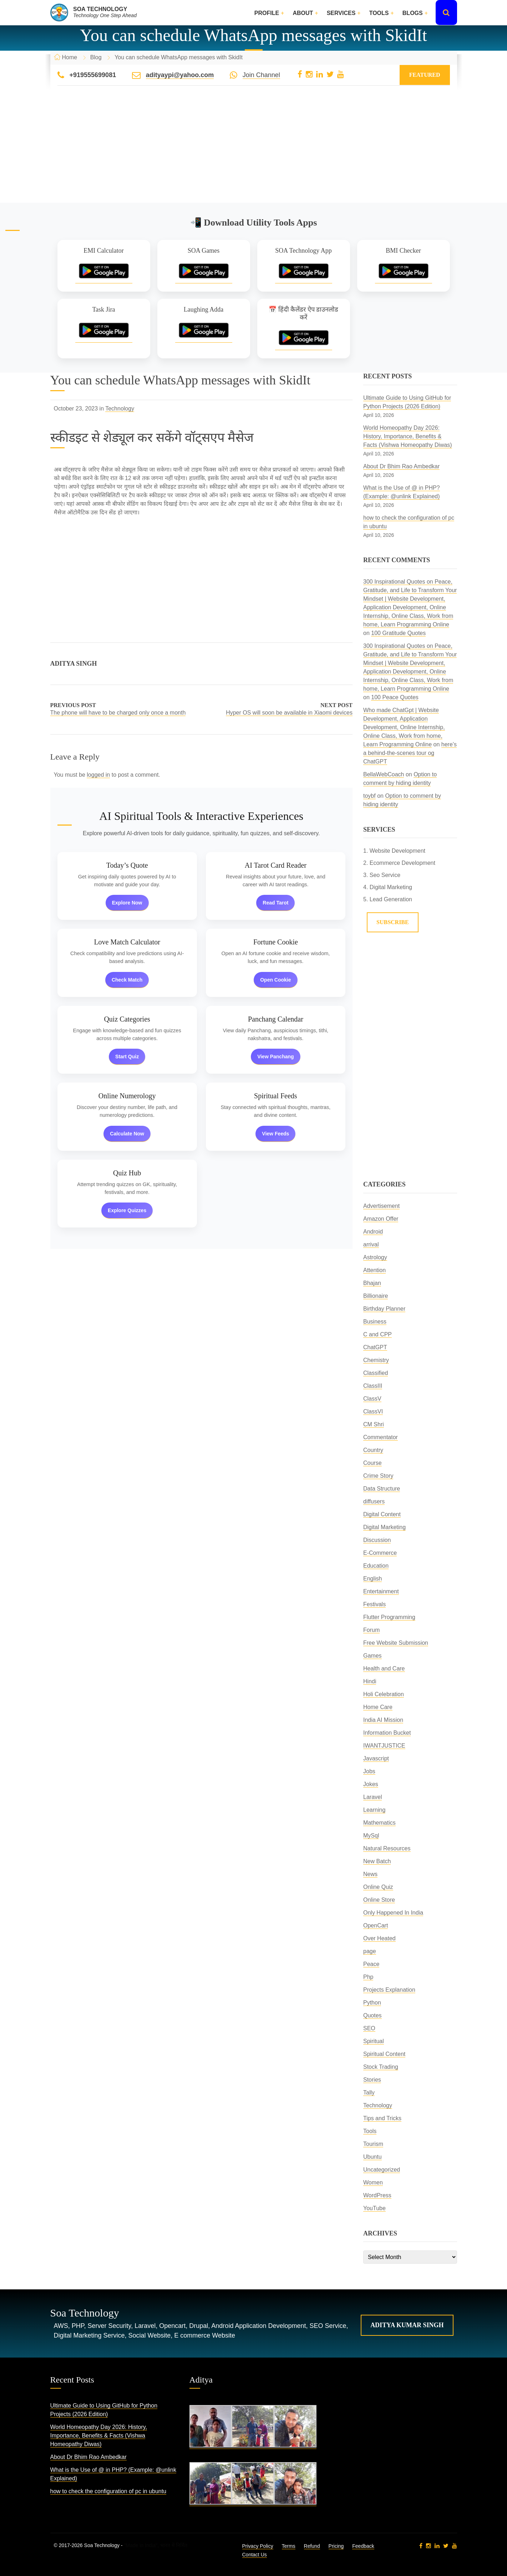 Image resolution: width=507 pixels, height=2576 pixels. I want to click on Quotes, so click(372, 2015).